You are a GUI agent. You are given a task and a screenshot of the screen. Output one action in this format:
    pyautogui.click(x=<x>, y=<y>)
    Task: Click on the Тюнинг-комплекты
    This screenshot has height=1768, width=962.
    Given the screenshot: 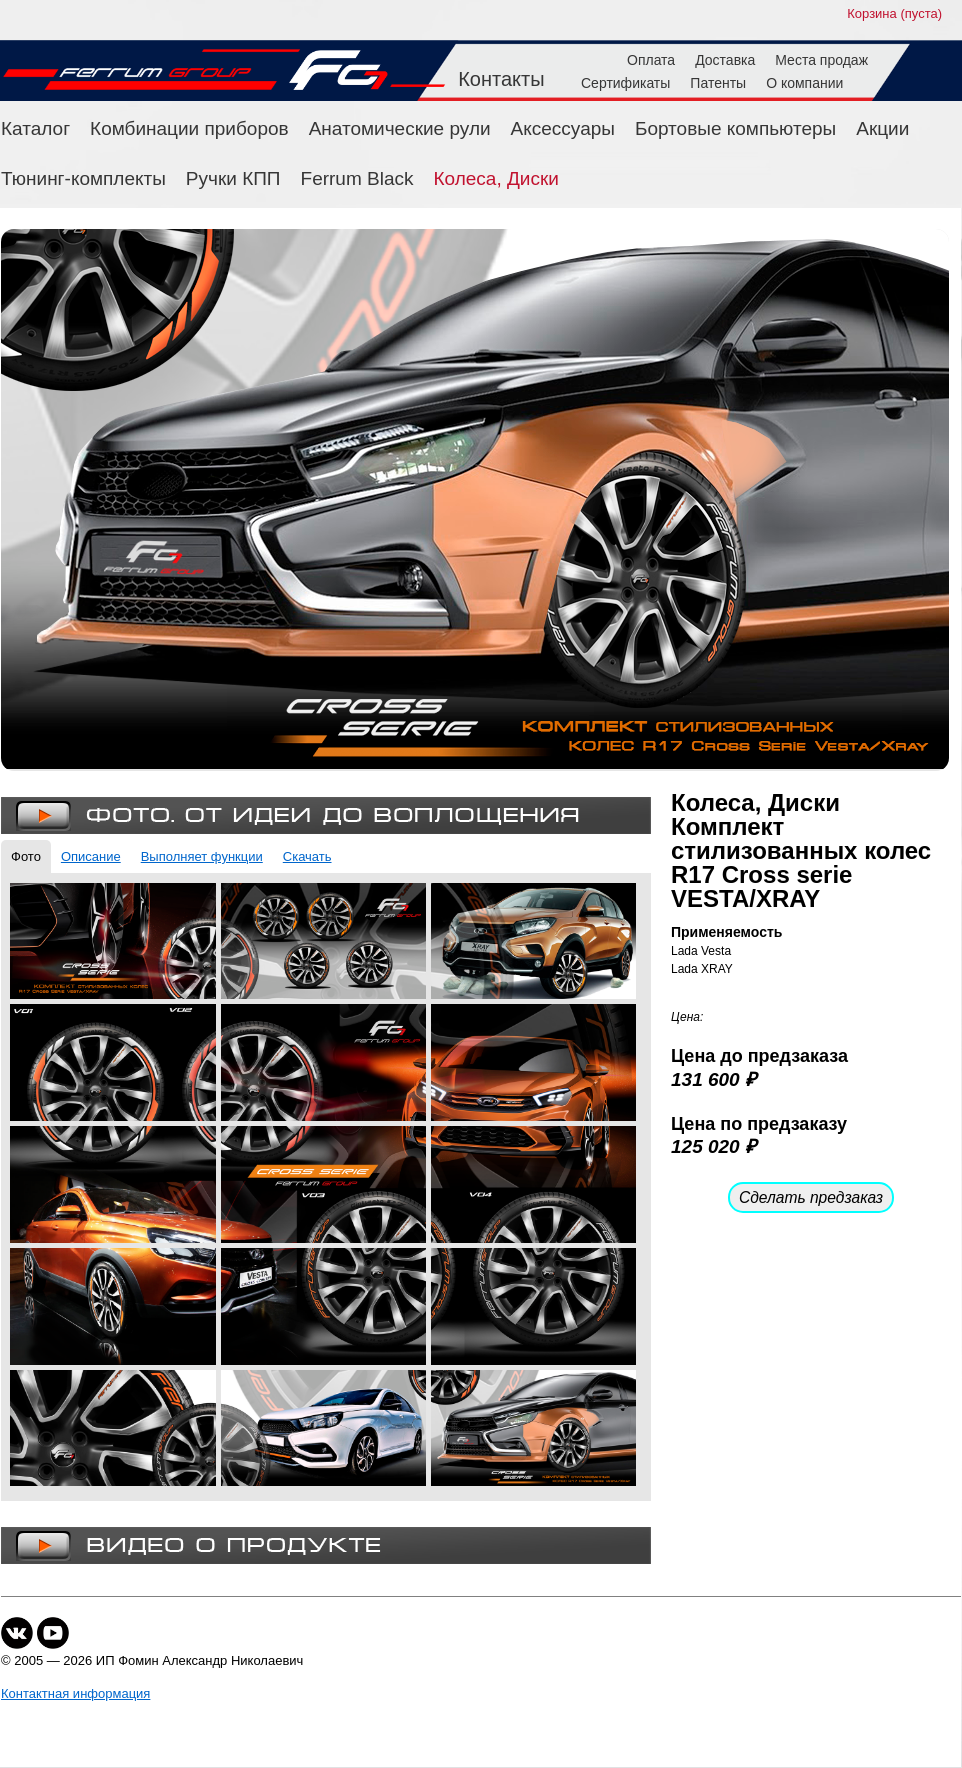 What is the action you would take?
    pyautogui.click(x=83, y=178)
    